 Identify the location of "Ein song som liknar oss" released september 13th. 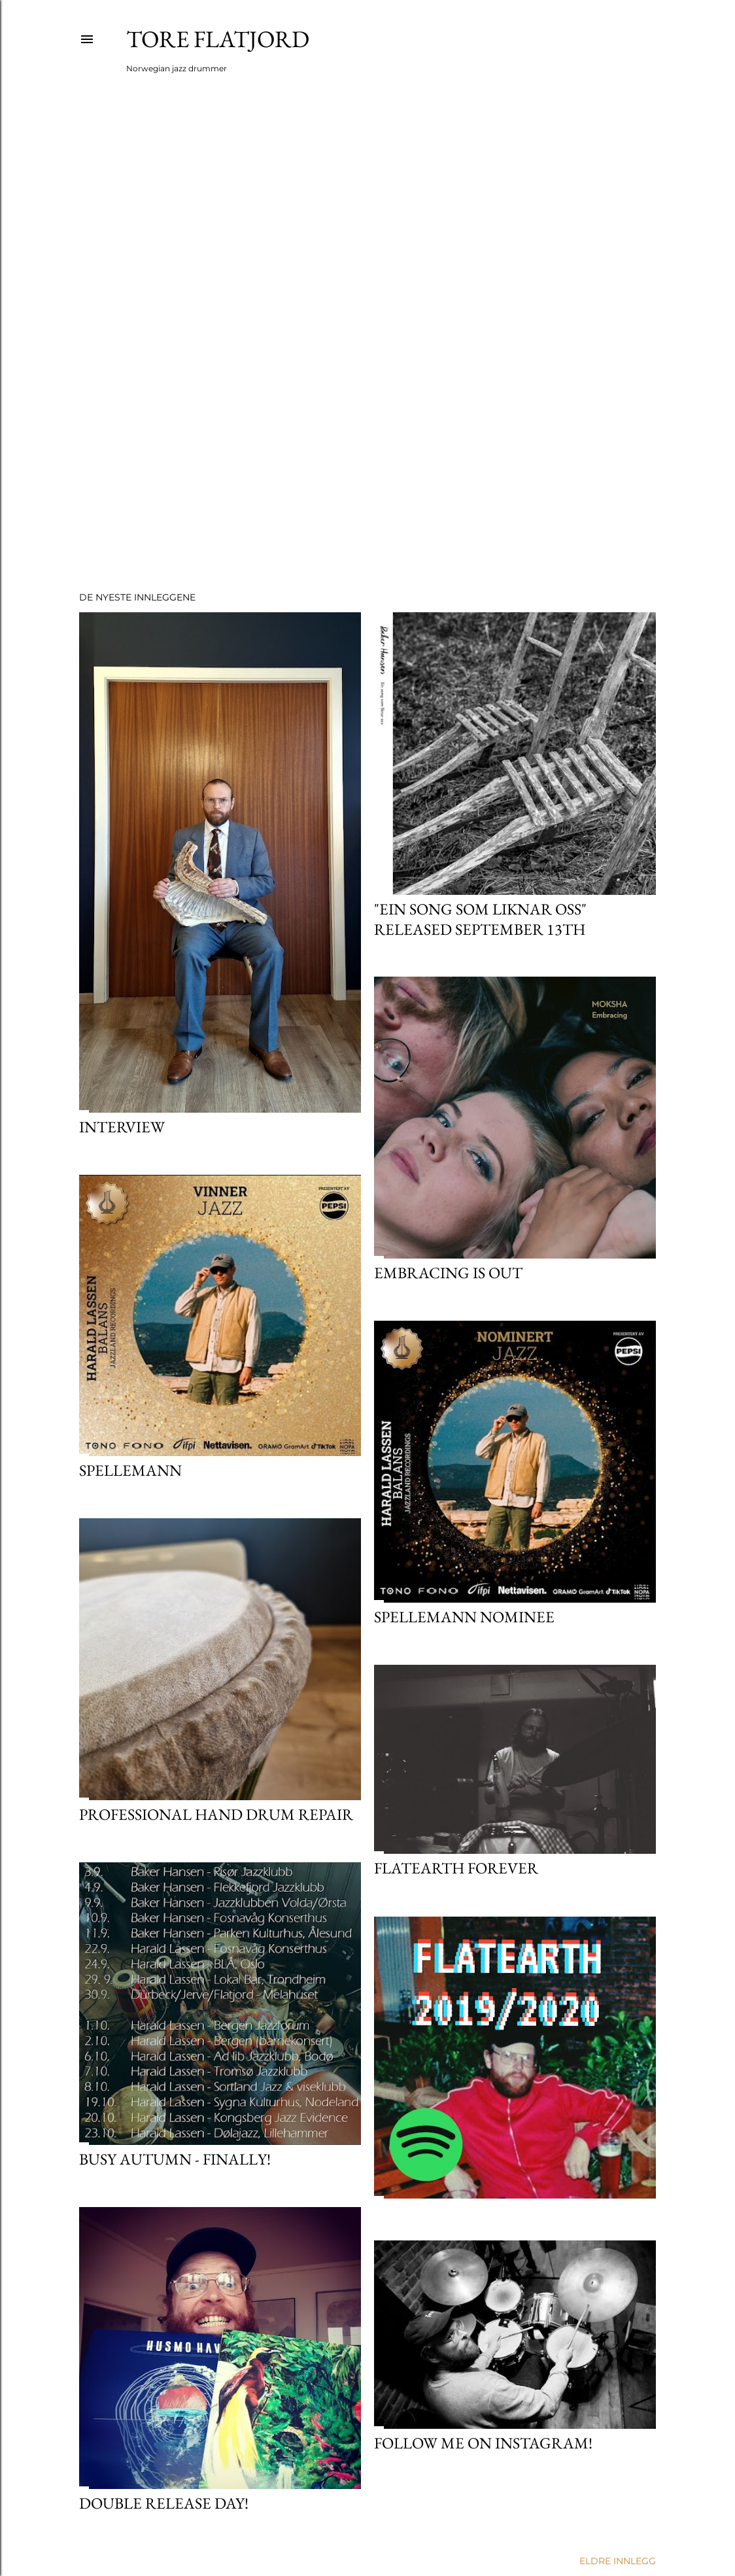
(480, 919).